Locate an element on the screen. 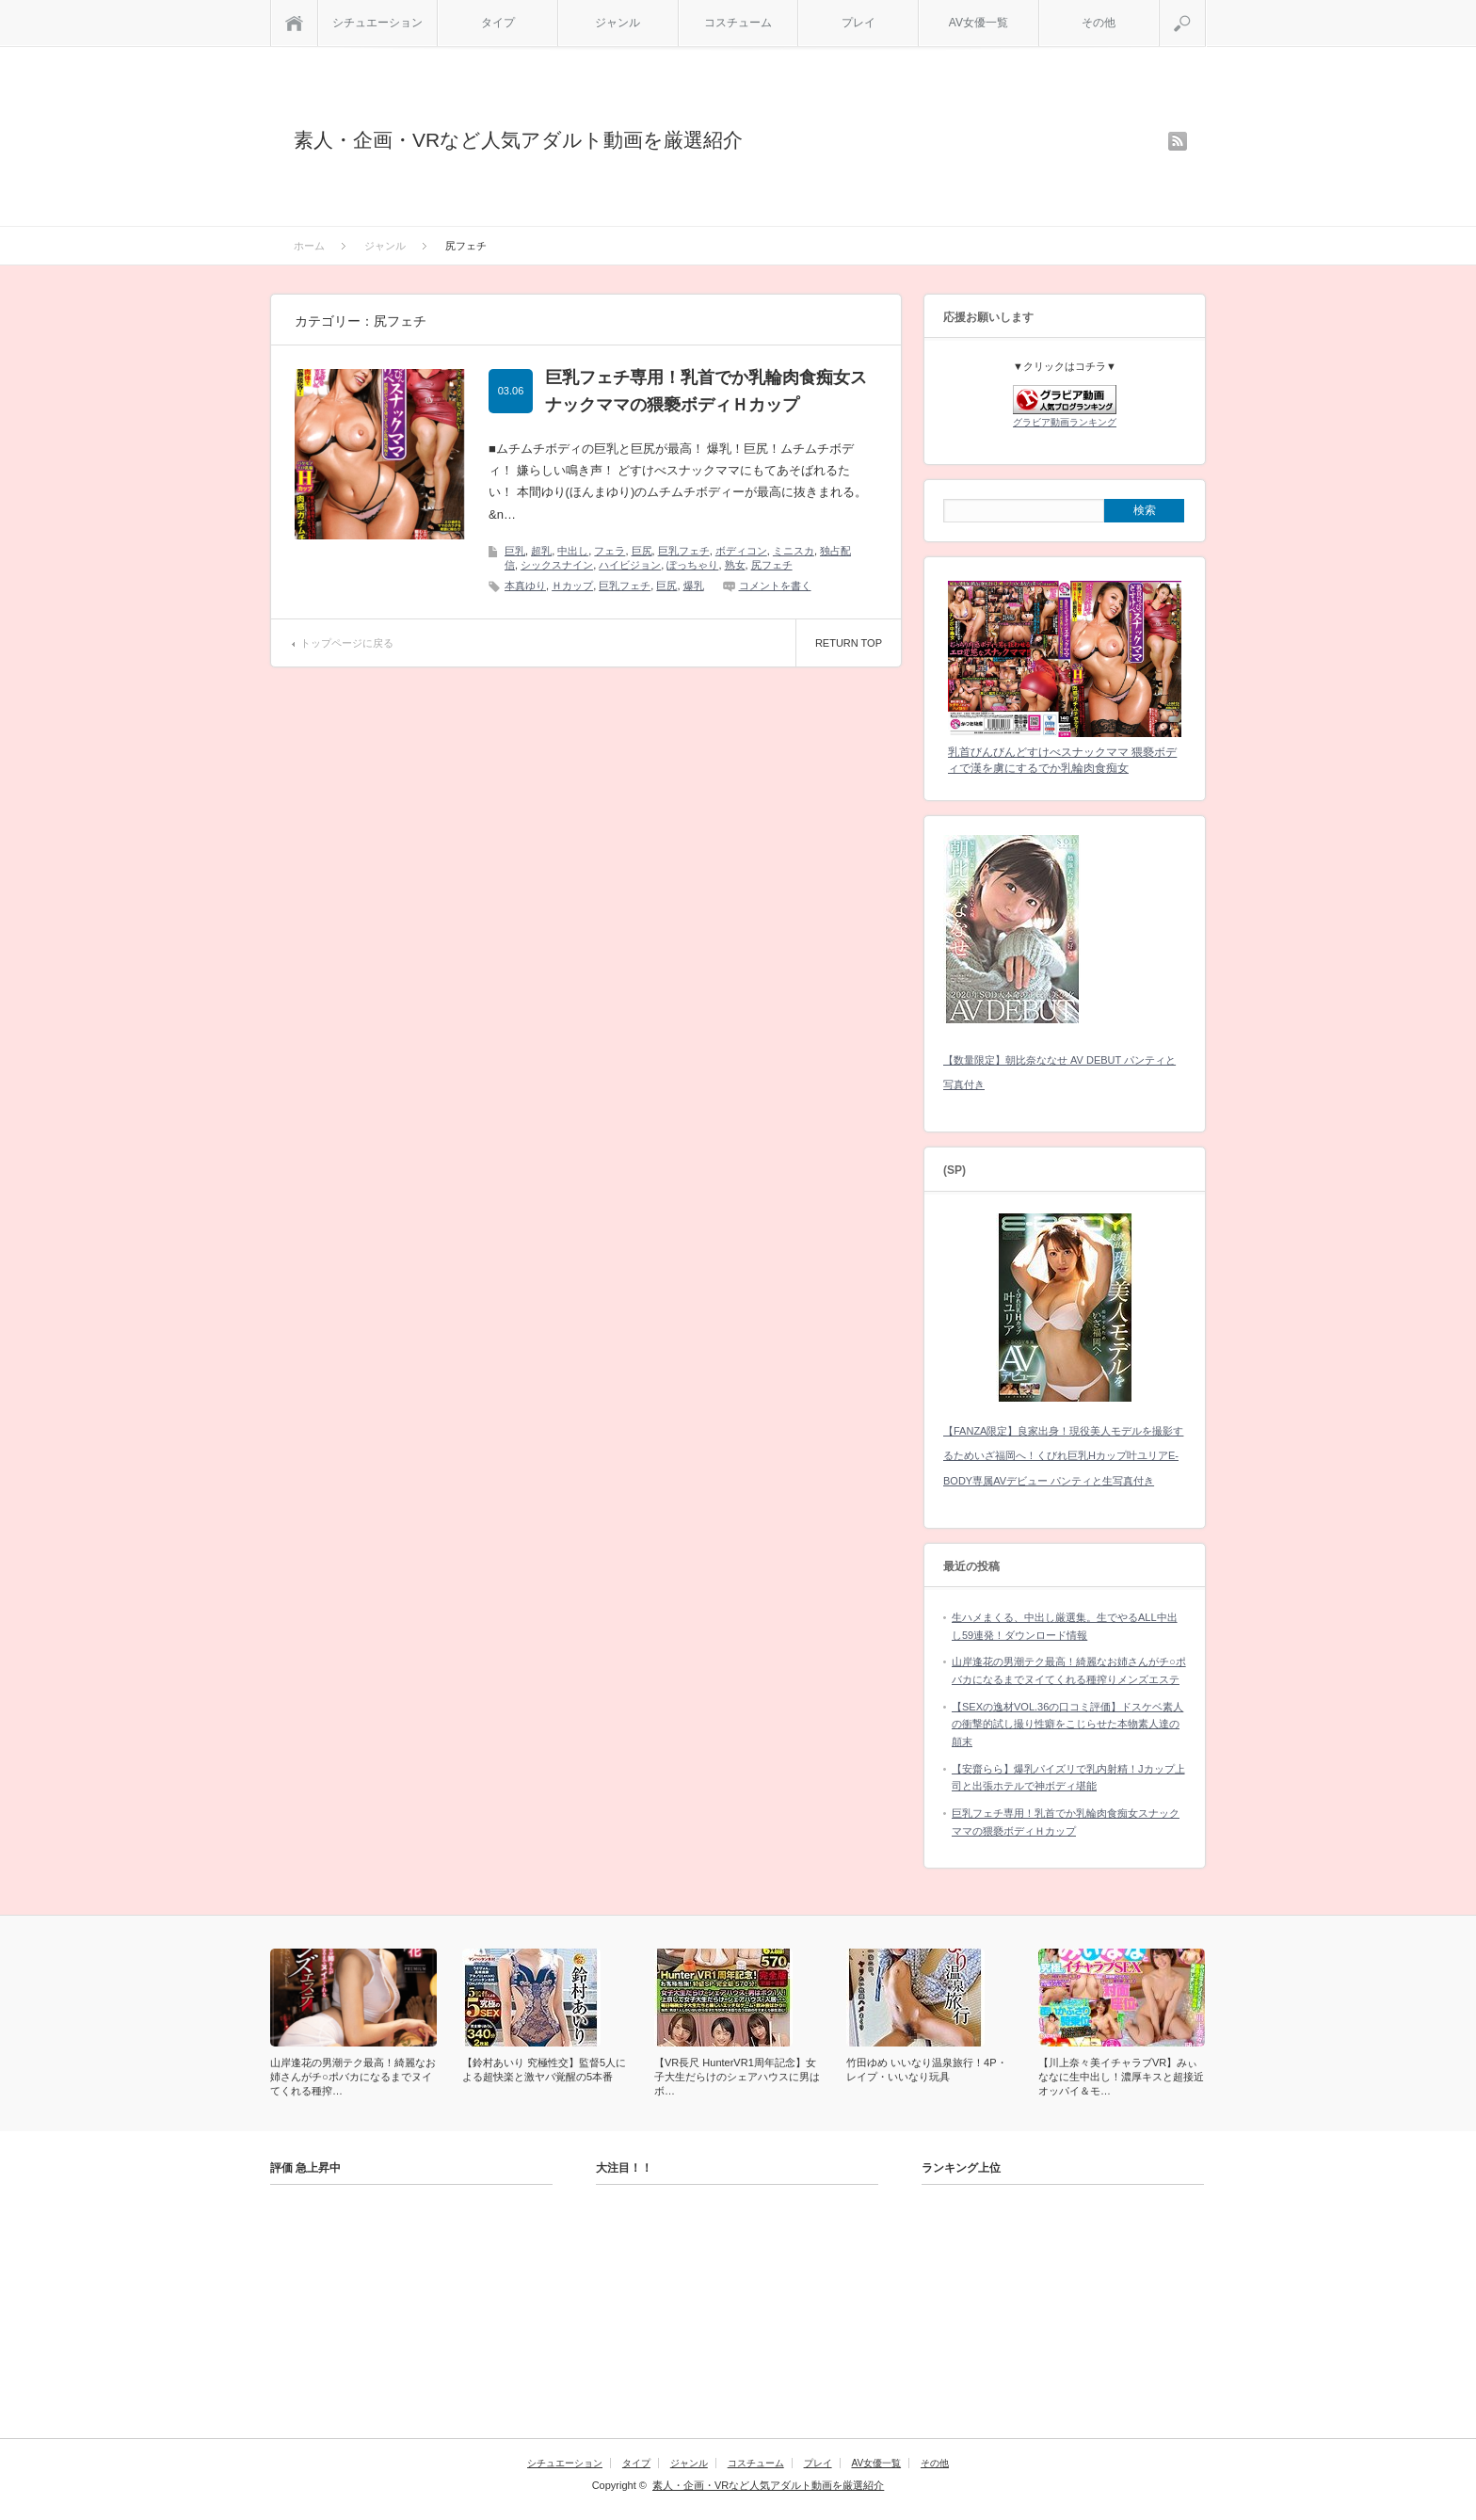  タイプ is located at coordinates (498, 22).